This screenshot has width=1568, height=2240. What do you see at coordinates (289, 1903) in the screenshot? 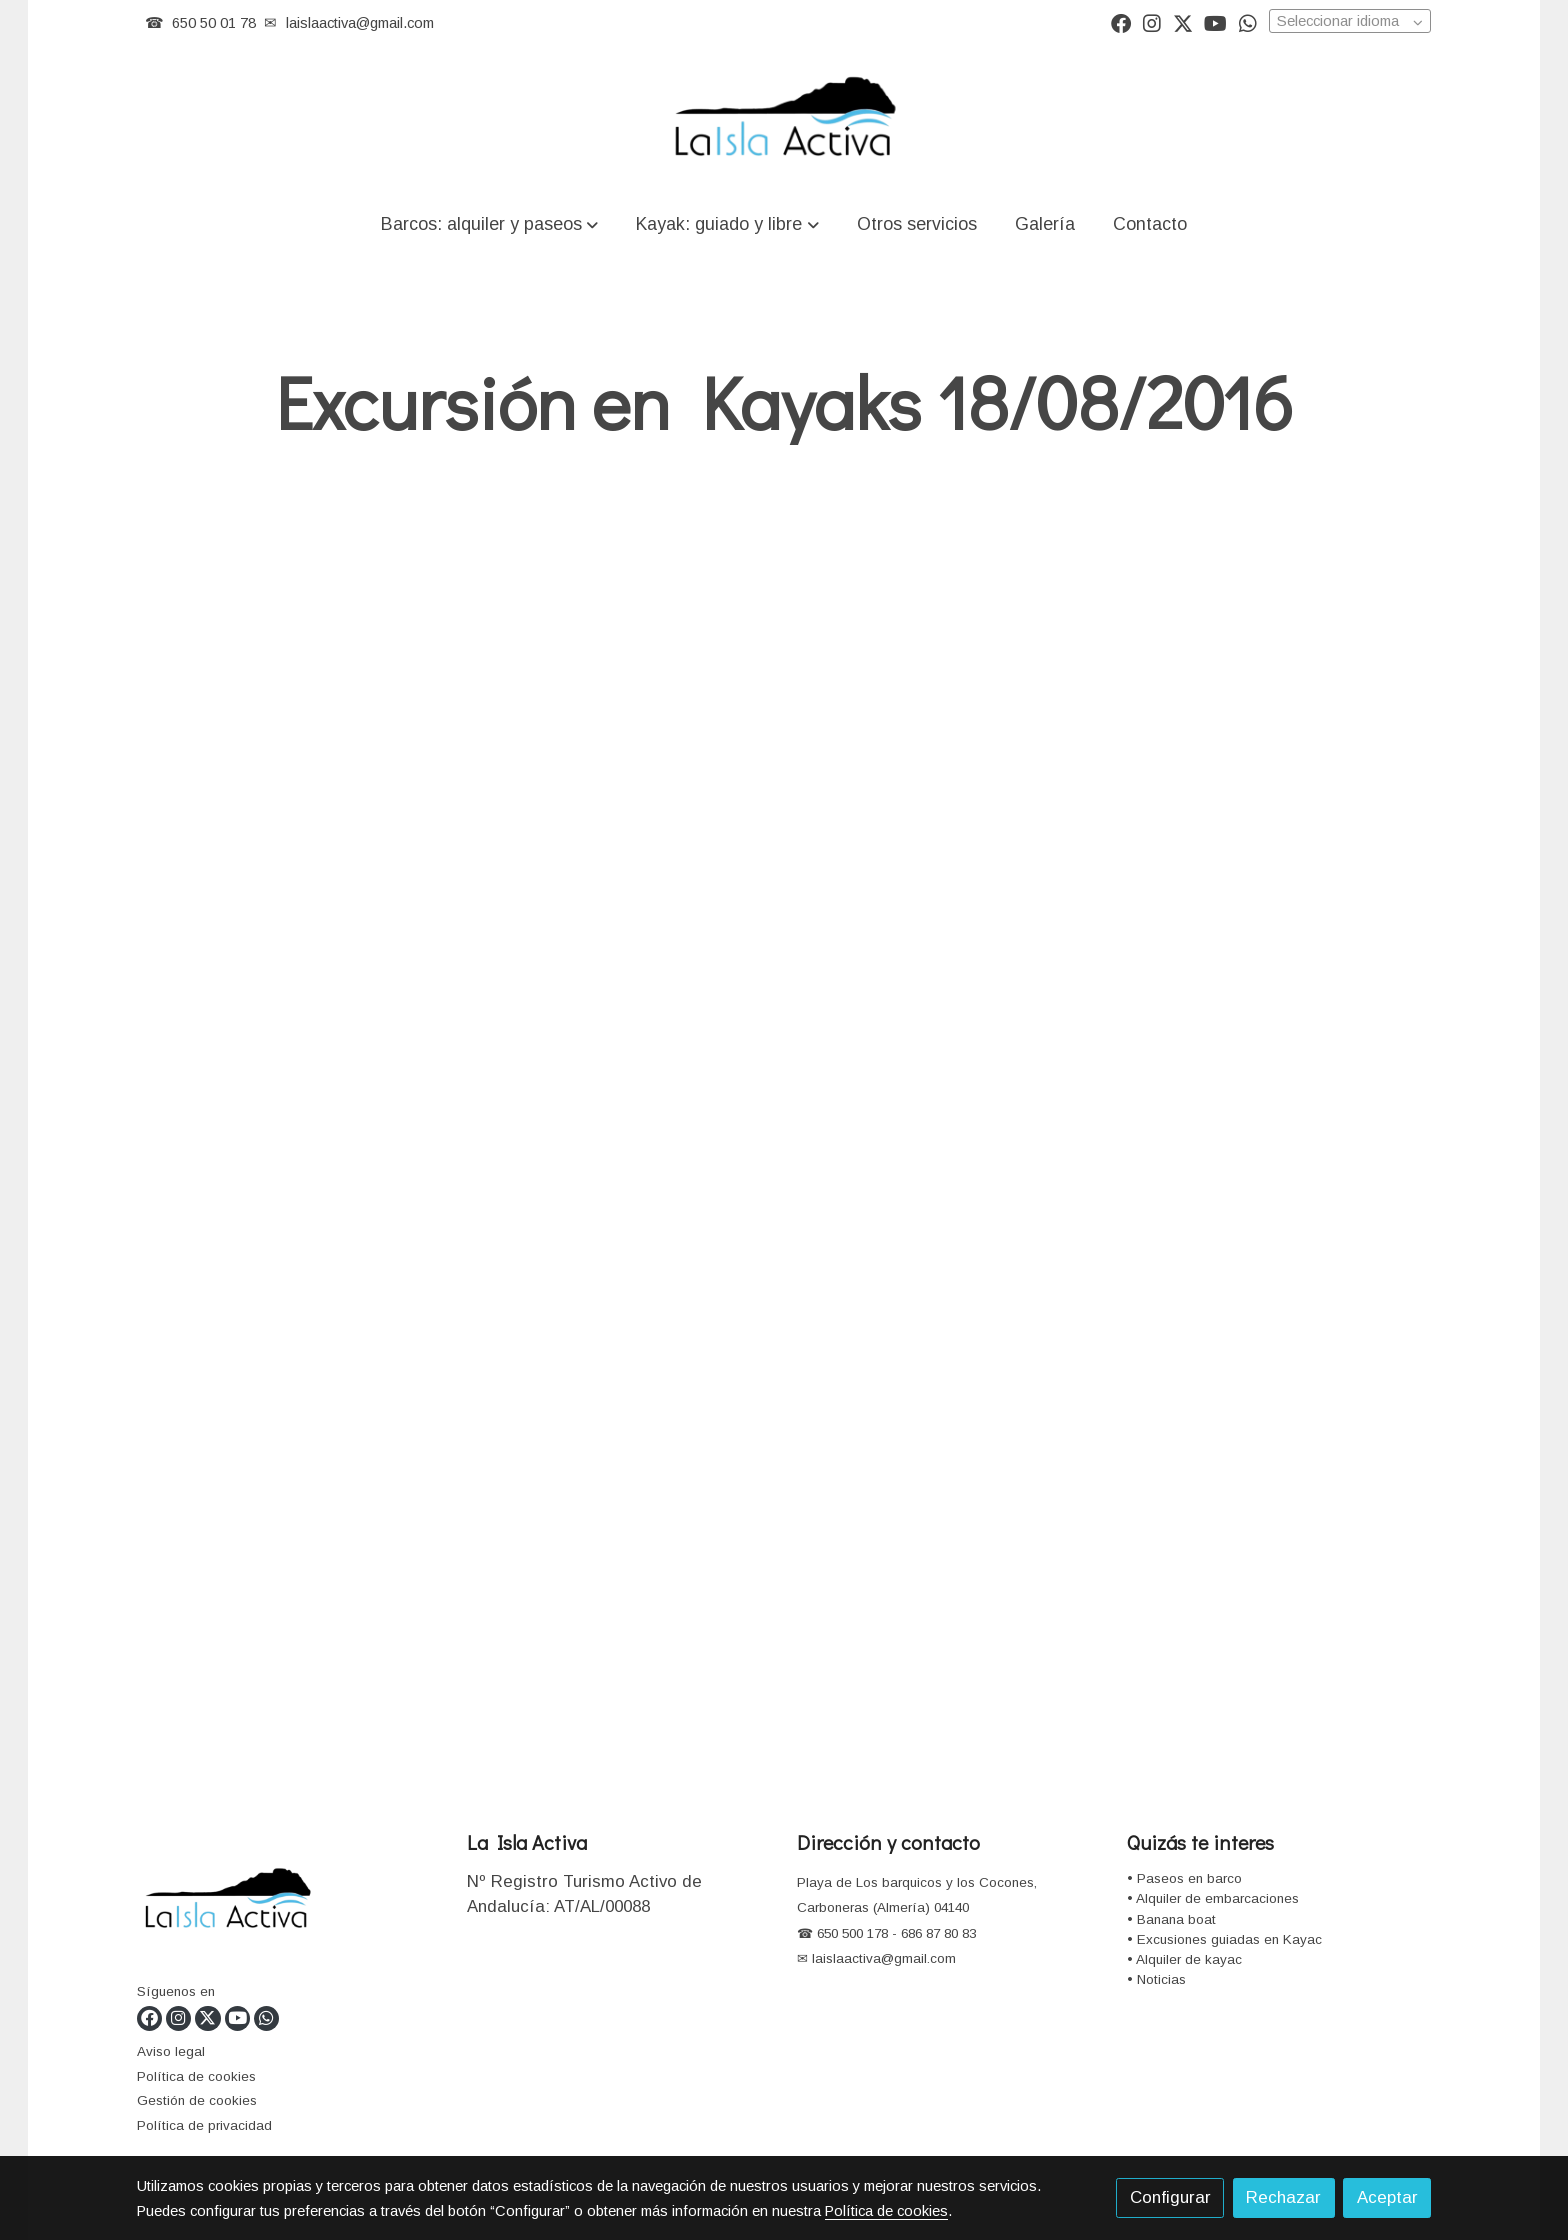
I see `[link sobre]` at bounding box center [289, 1903].